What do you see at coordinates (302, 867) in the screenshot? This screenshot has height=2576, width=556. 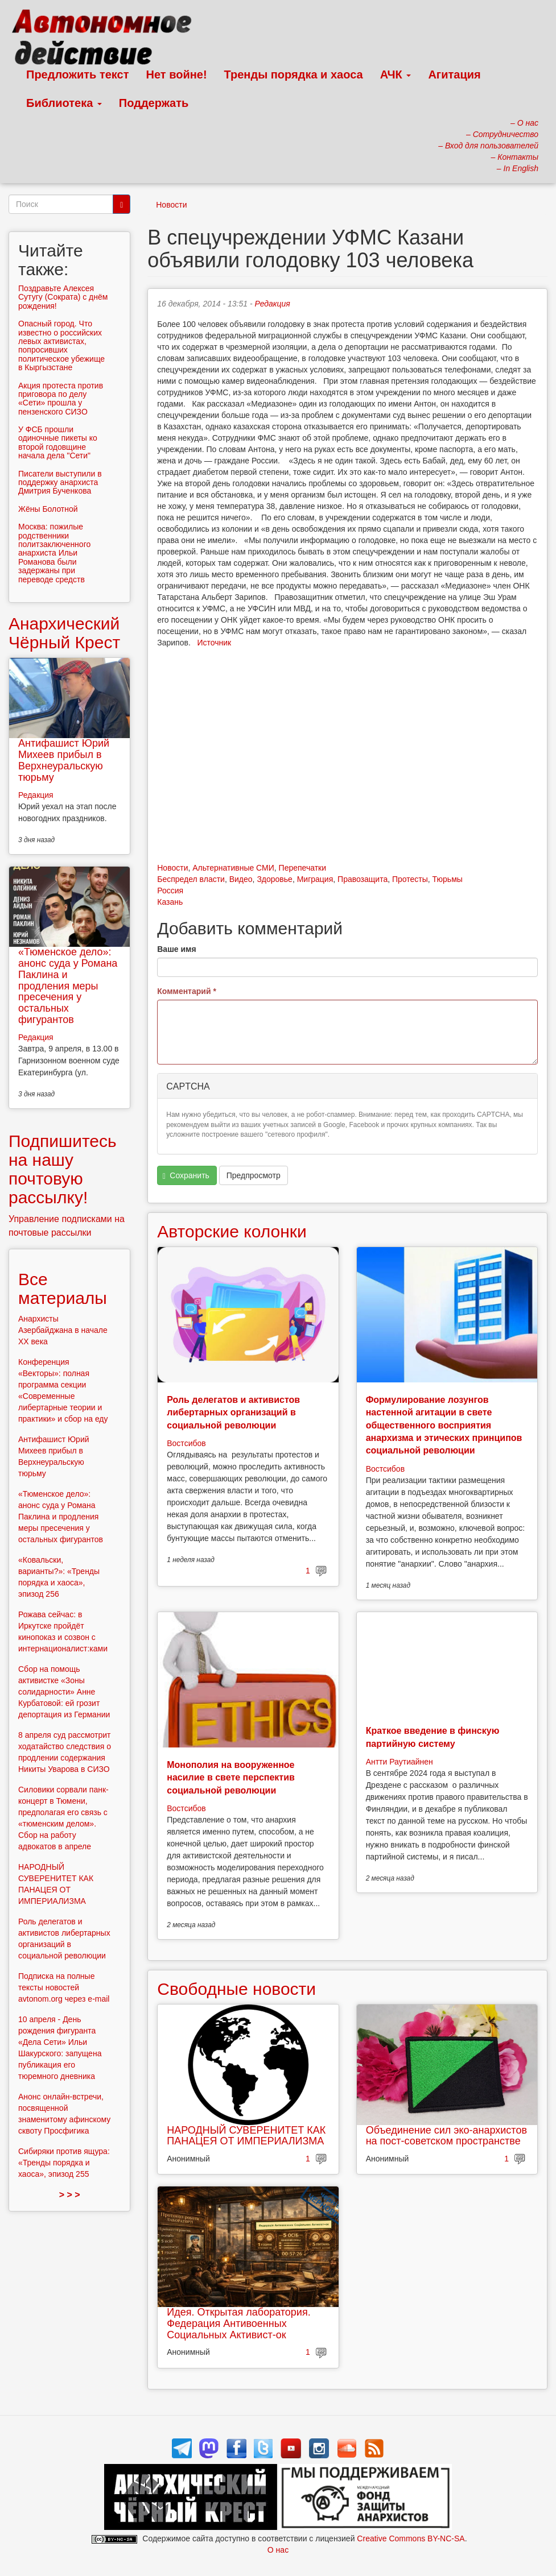 I see `Перепечатки` at bounding box center [302, 867].